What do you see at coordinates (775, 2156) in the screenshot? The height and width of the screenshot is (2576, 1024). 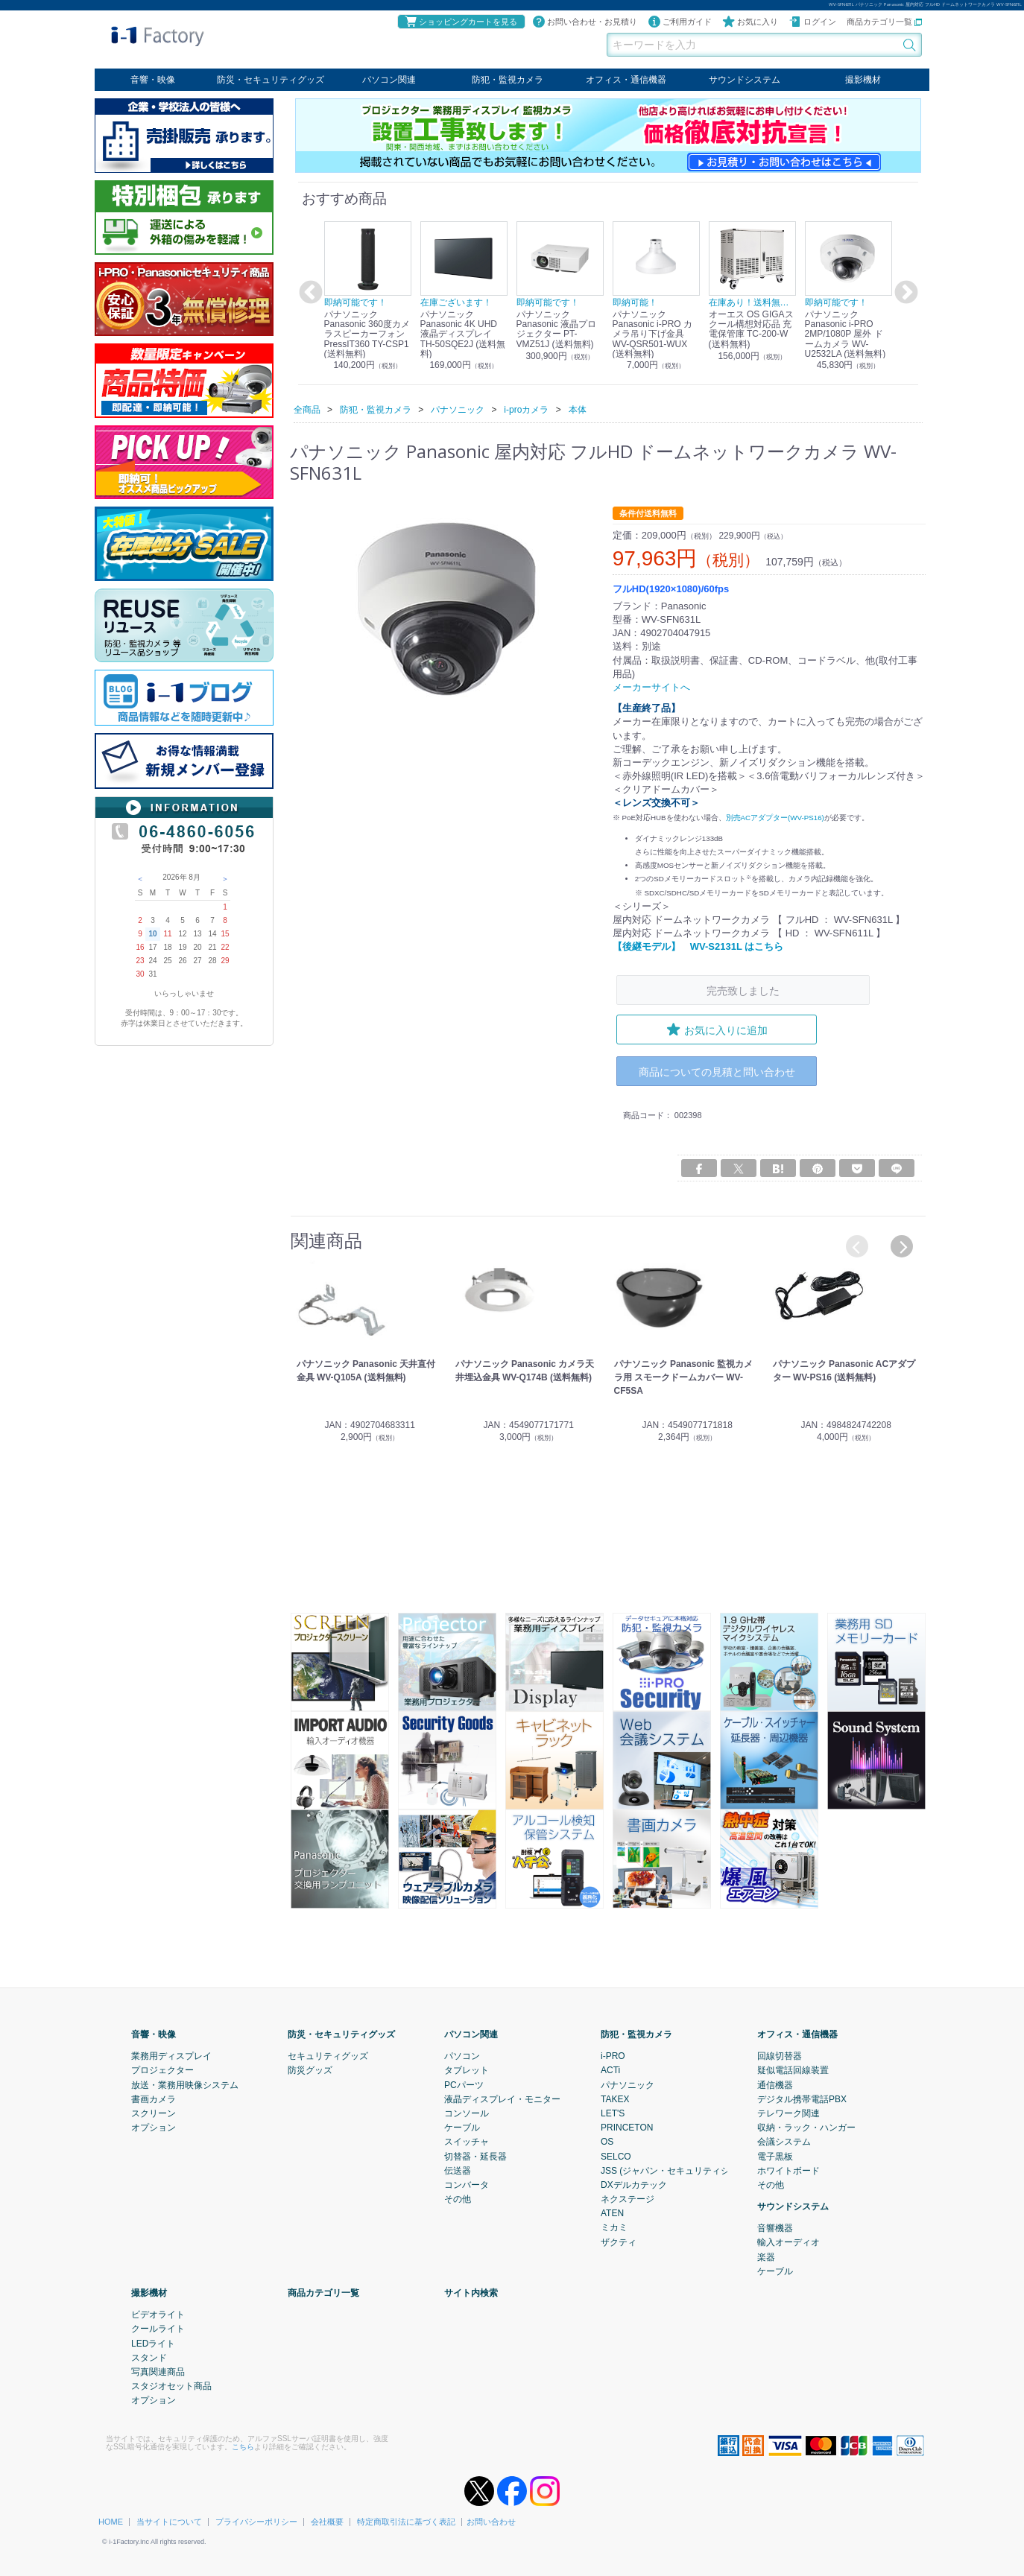 I see `電子黒板` at bounding box center [775, 2156].